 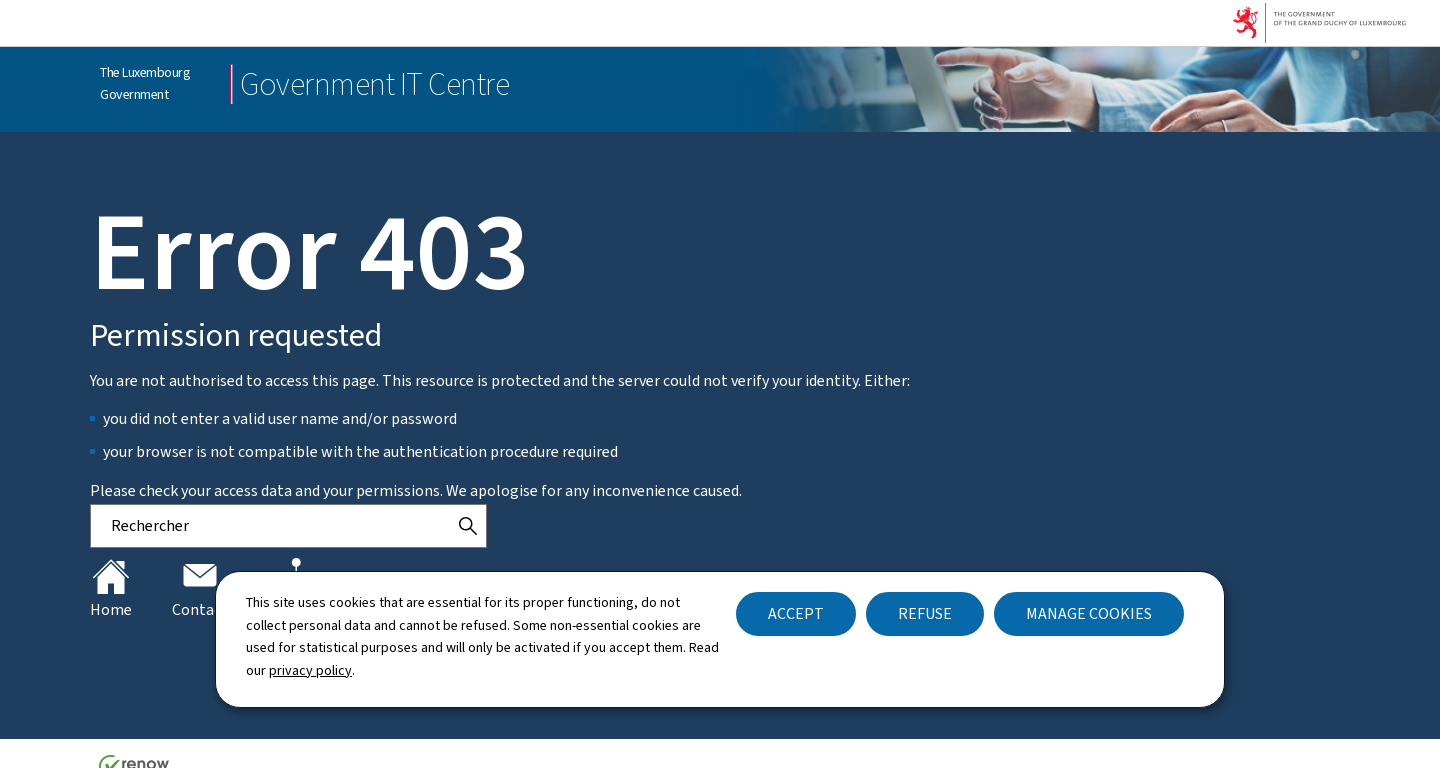 What do you see at coordinates (310, 670) in the screenshot?
I see `privacy policy` at bounding box center [310, 670].